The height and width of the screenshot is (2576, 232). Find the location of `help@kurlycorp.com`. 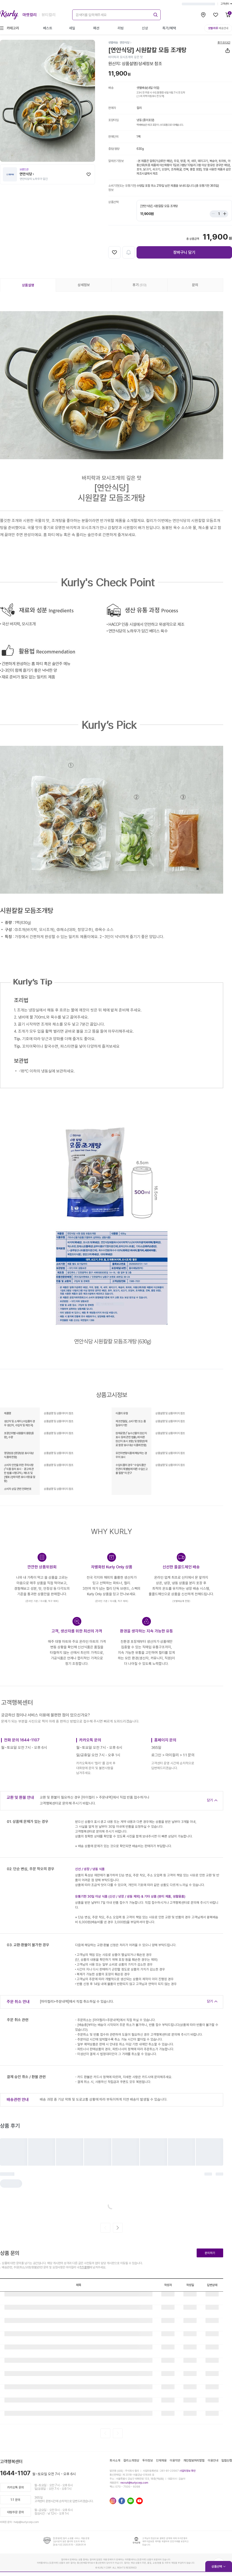

help@kurlycorp.com is located at coordinates (26, 2522).